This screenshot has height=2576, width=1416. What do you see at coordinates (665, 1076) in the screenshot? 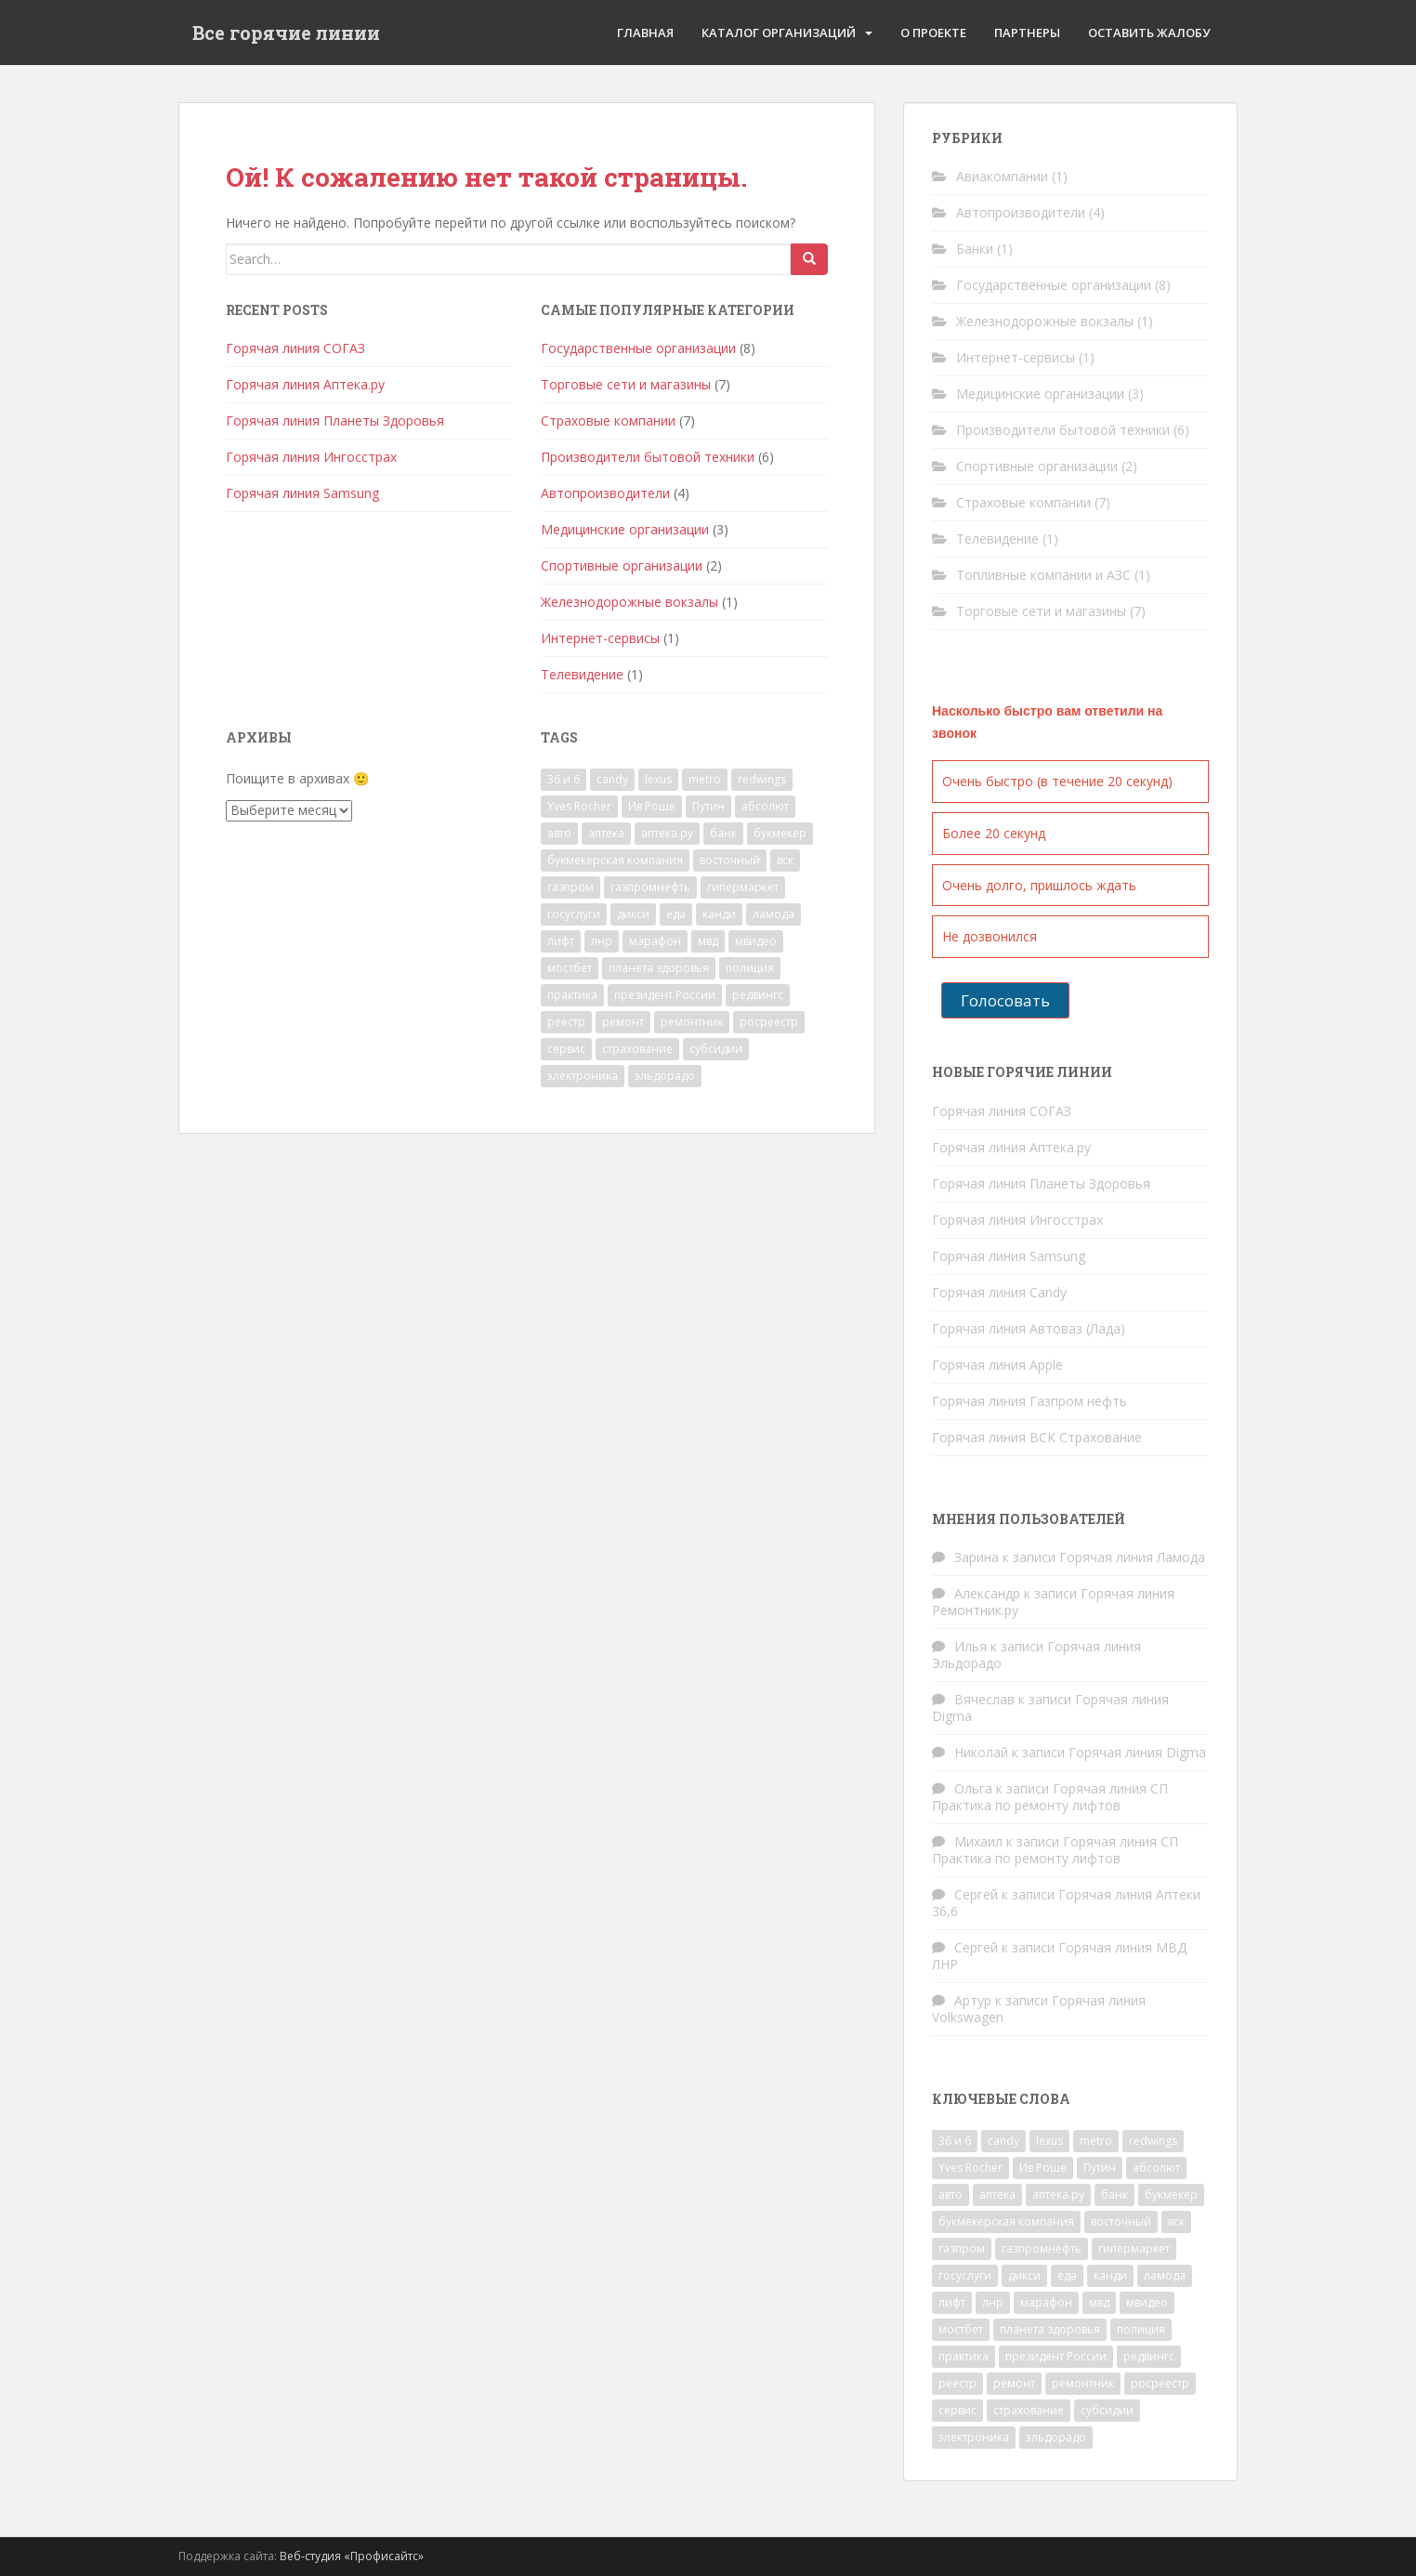
I see `эльдорадо [эльдорадо (1 элемент)]` at bounding box center [665, 1076].